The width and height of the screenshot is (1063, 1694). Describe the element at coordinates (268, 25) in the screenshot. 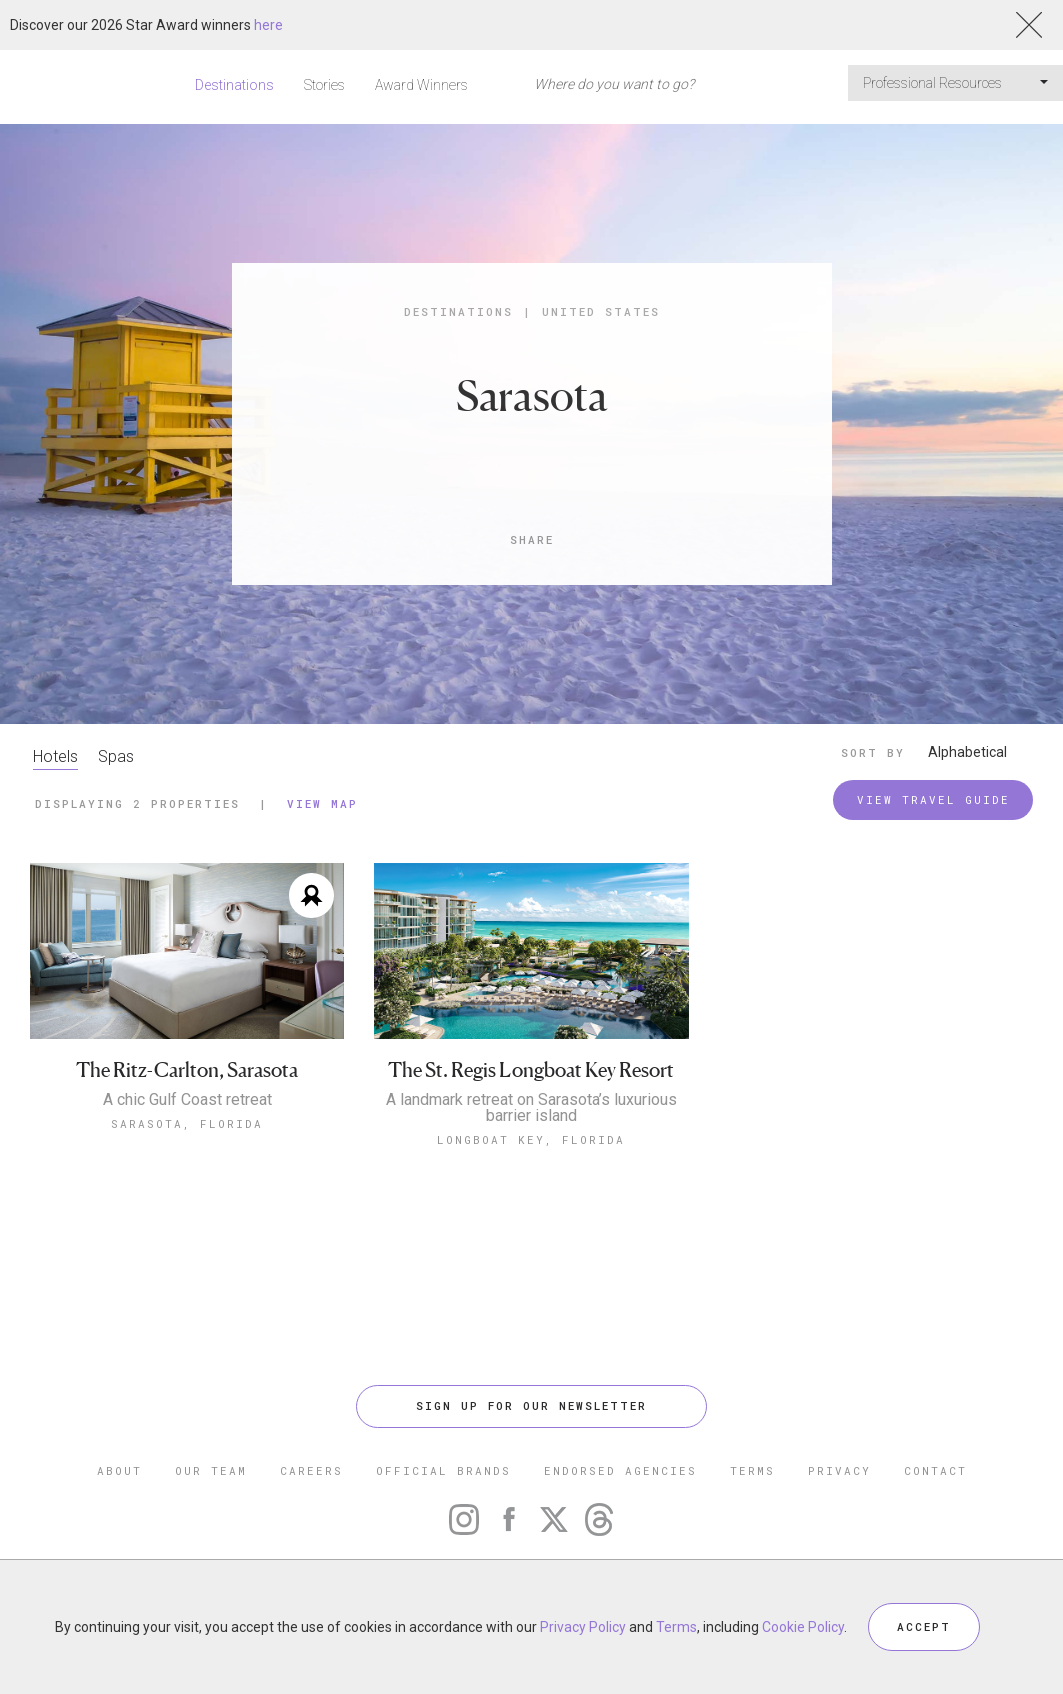

I see `here` at that location.